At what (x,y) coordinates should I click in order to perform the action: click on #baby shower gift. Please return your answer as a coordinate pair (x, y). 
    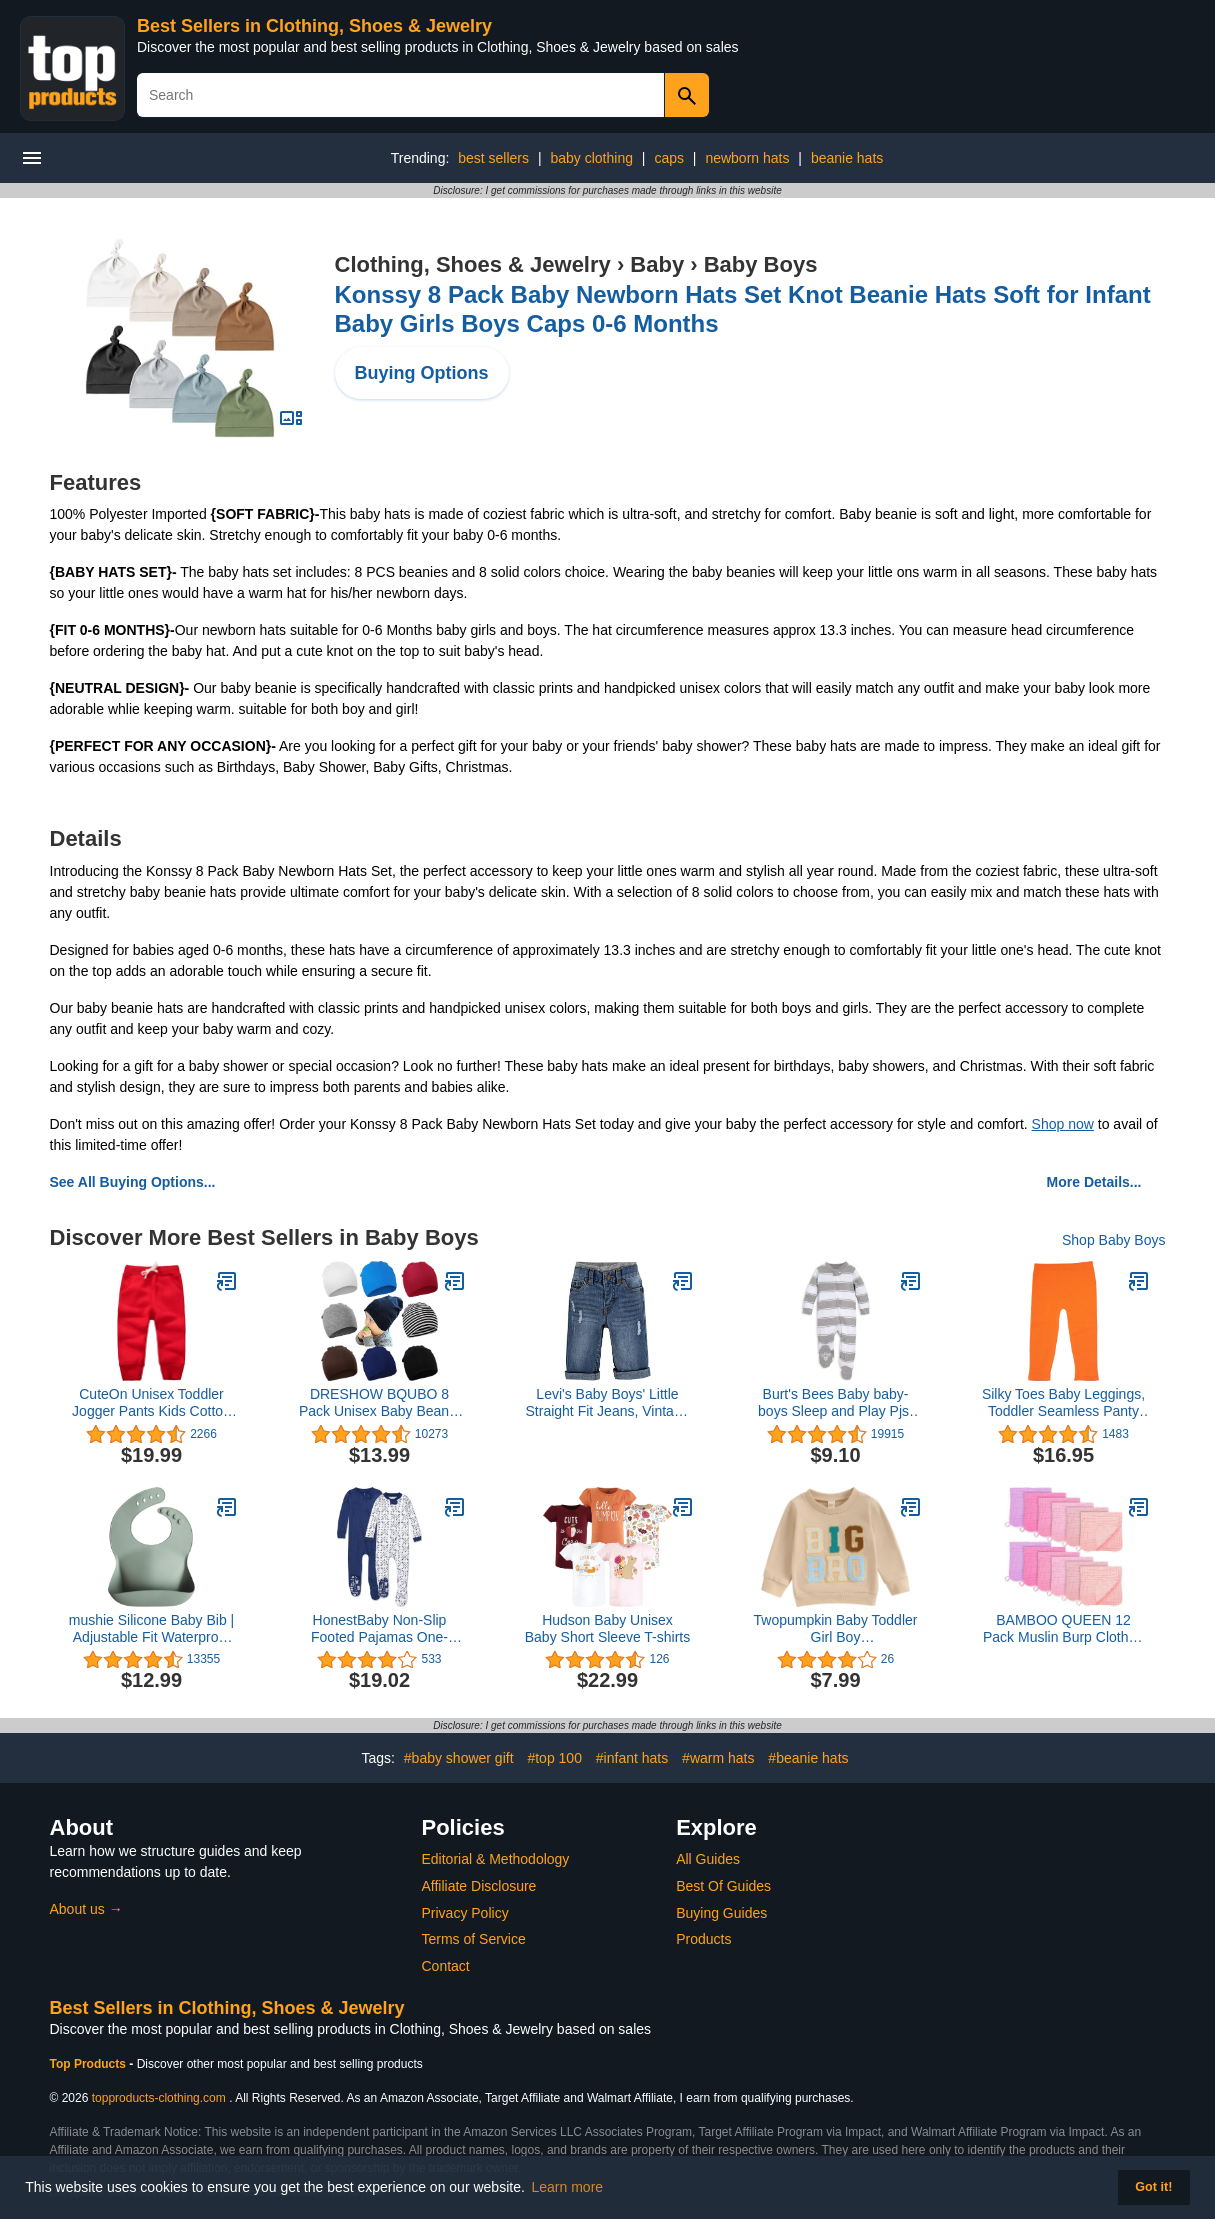
    Looking at the image, I should click on (459, 1758).